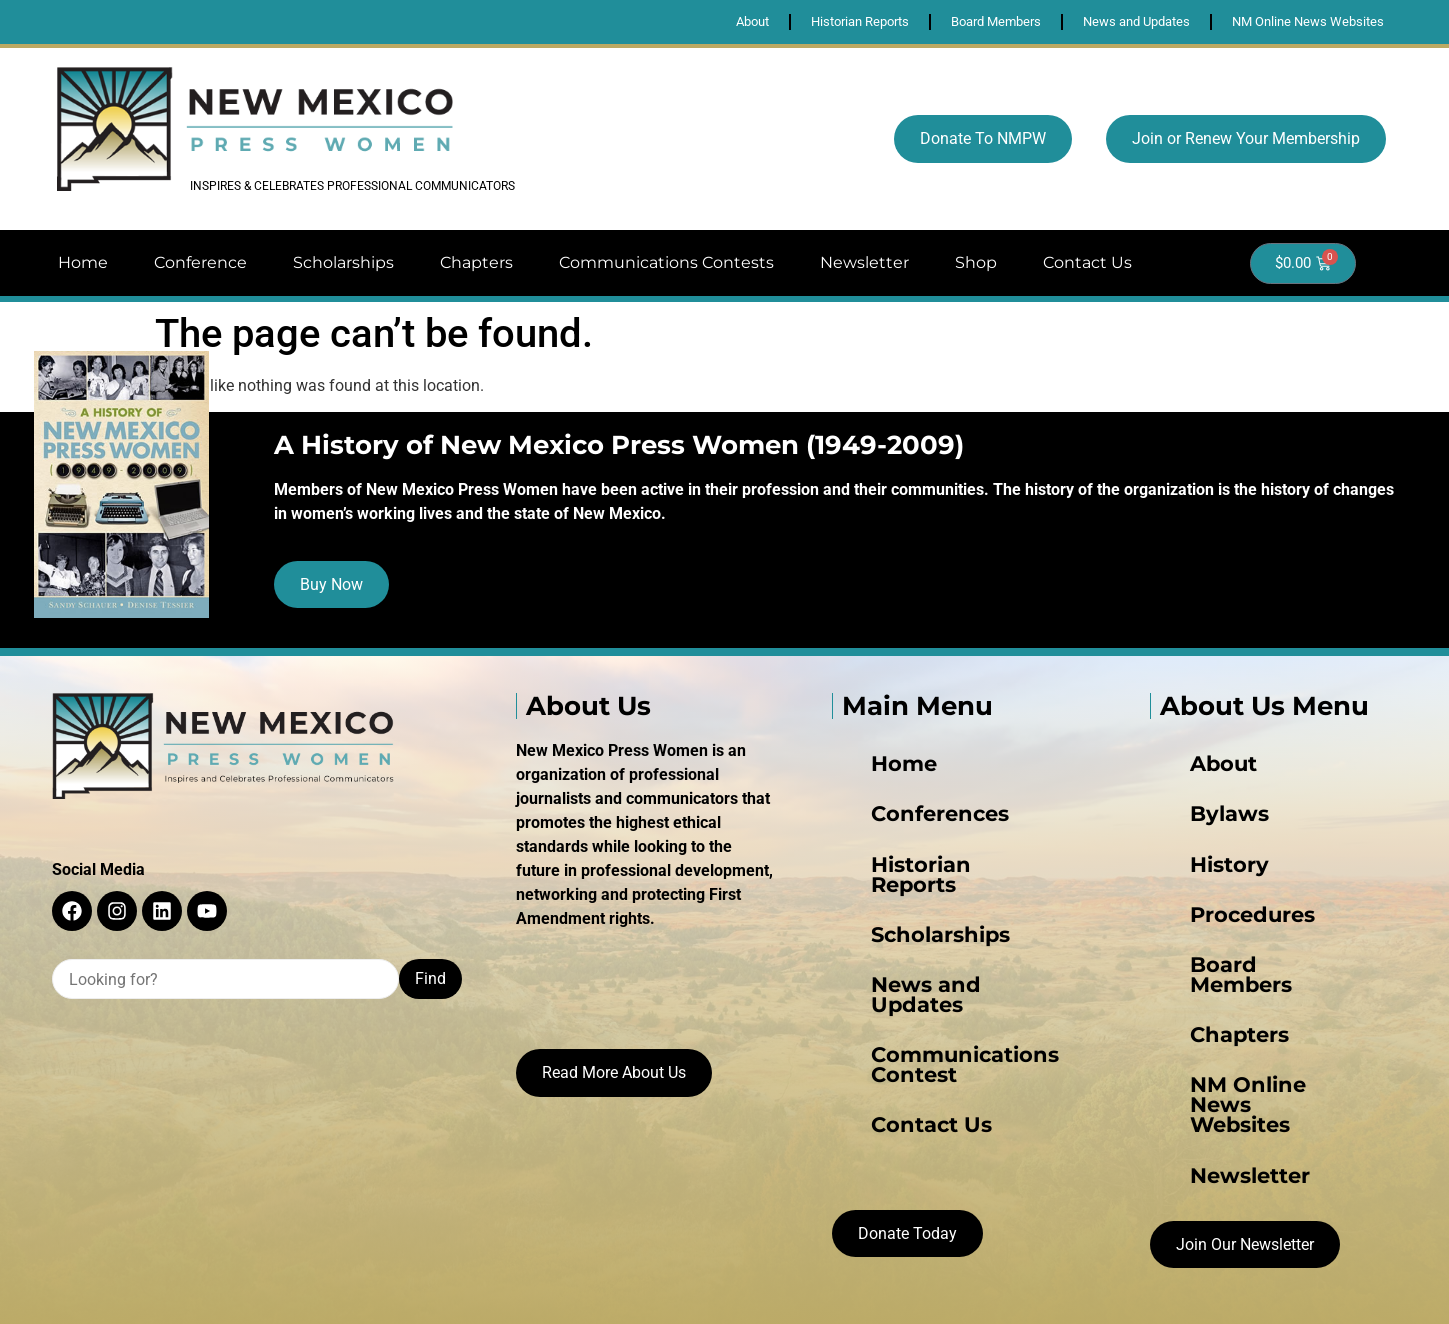 The height and width of the screenshot is (1324, 1449). What do you see at coordinates (933, 983) in the screenshot?
I see `Communications Contest` at bounding box center [933, 983].